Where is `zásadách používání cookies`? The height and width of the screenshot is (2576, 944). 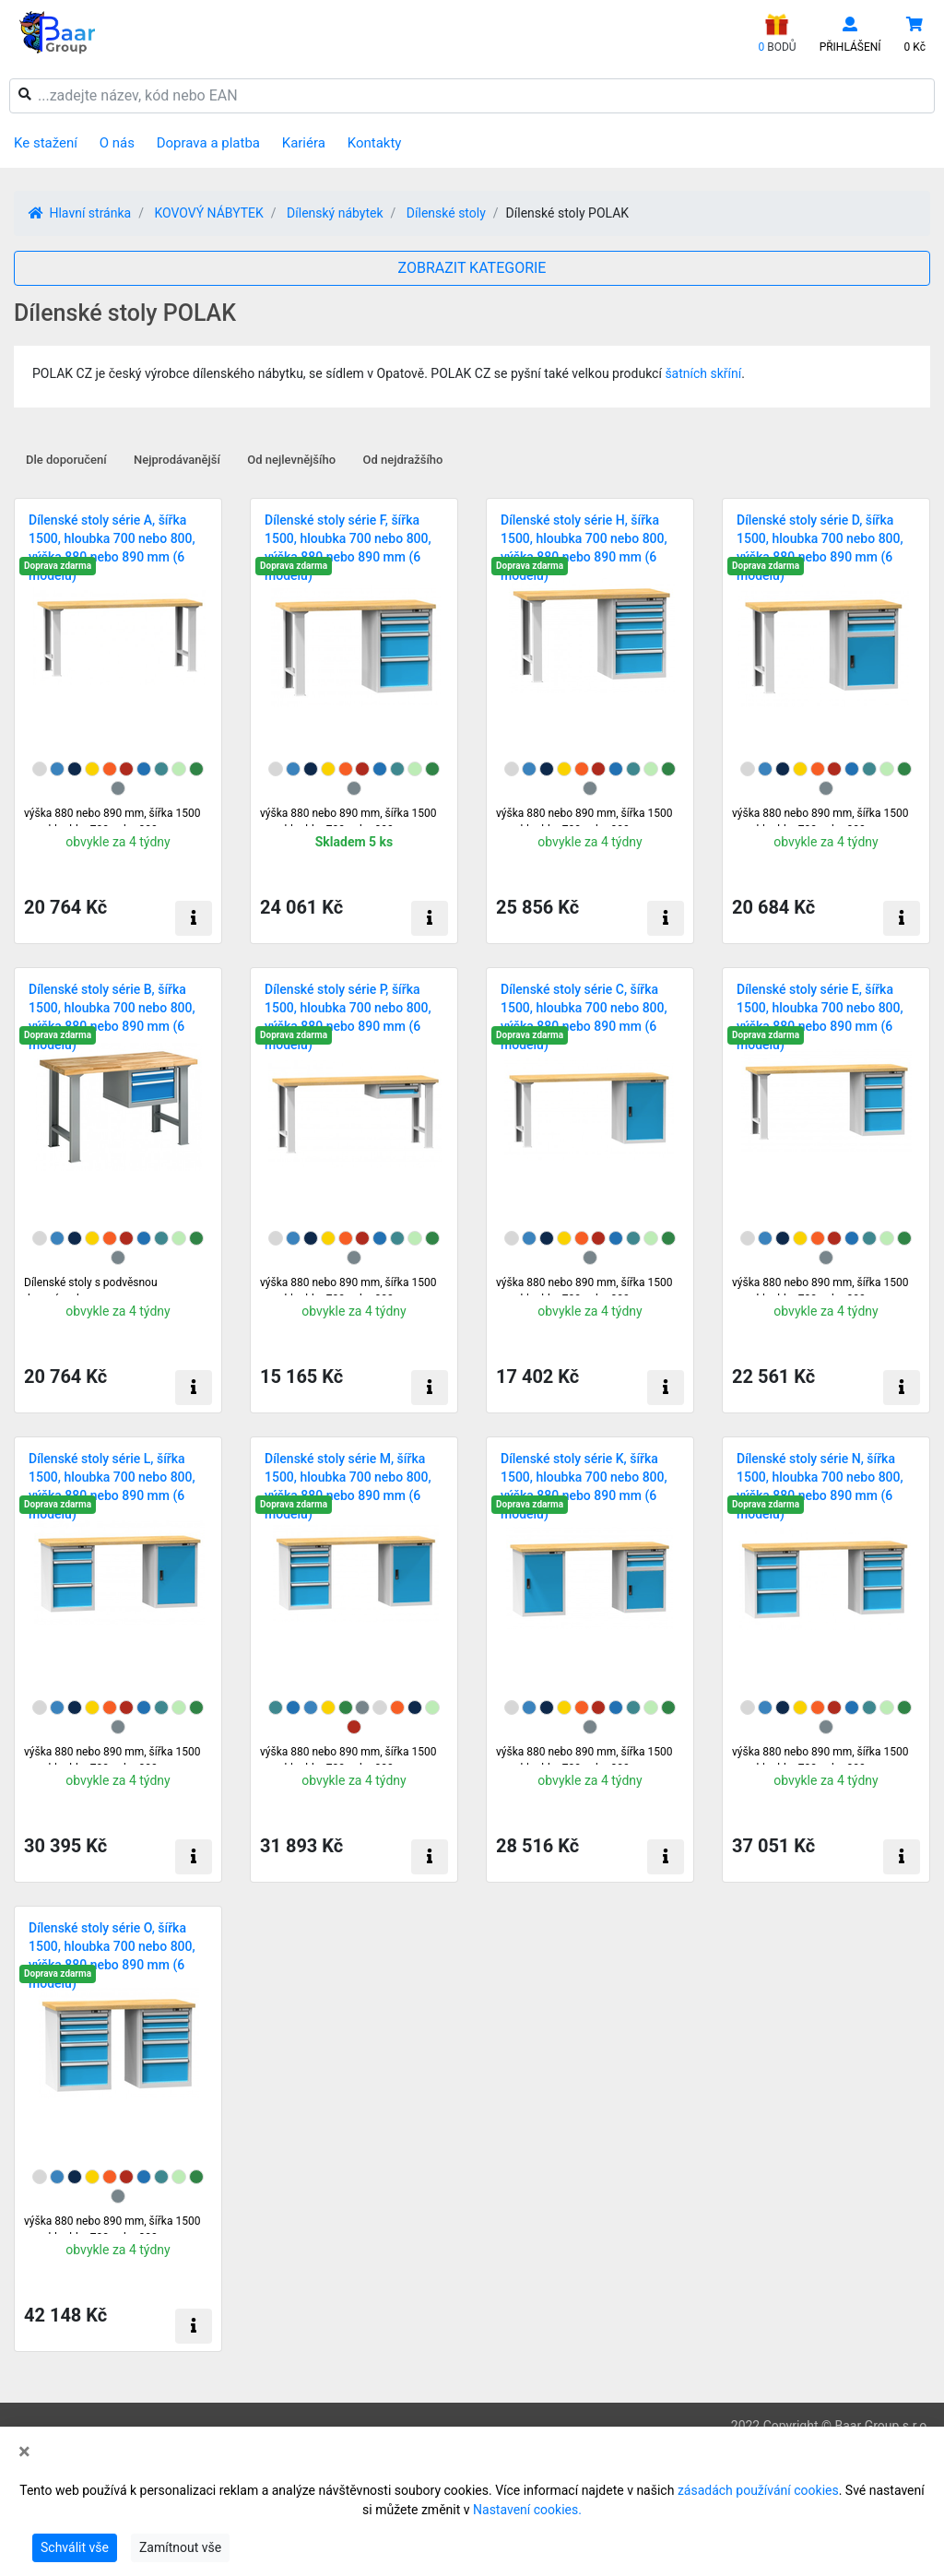
zásadách používání cookies is located at coordinates (758, 2490).